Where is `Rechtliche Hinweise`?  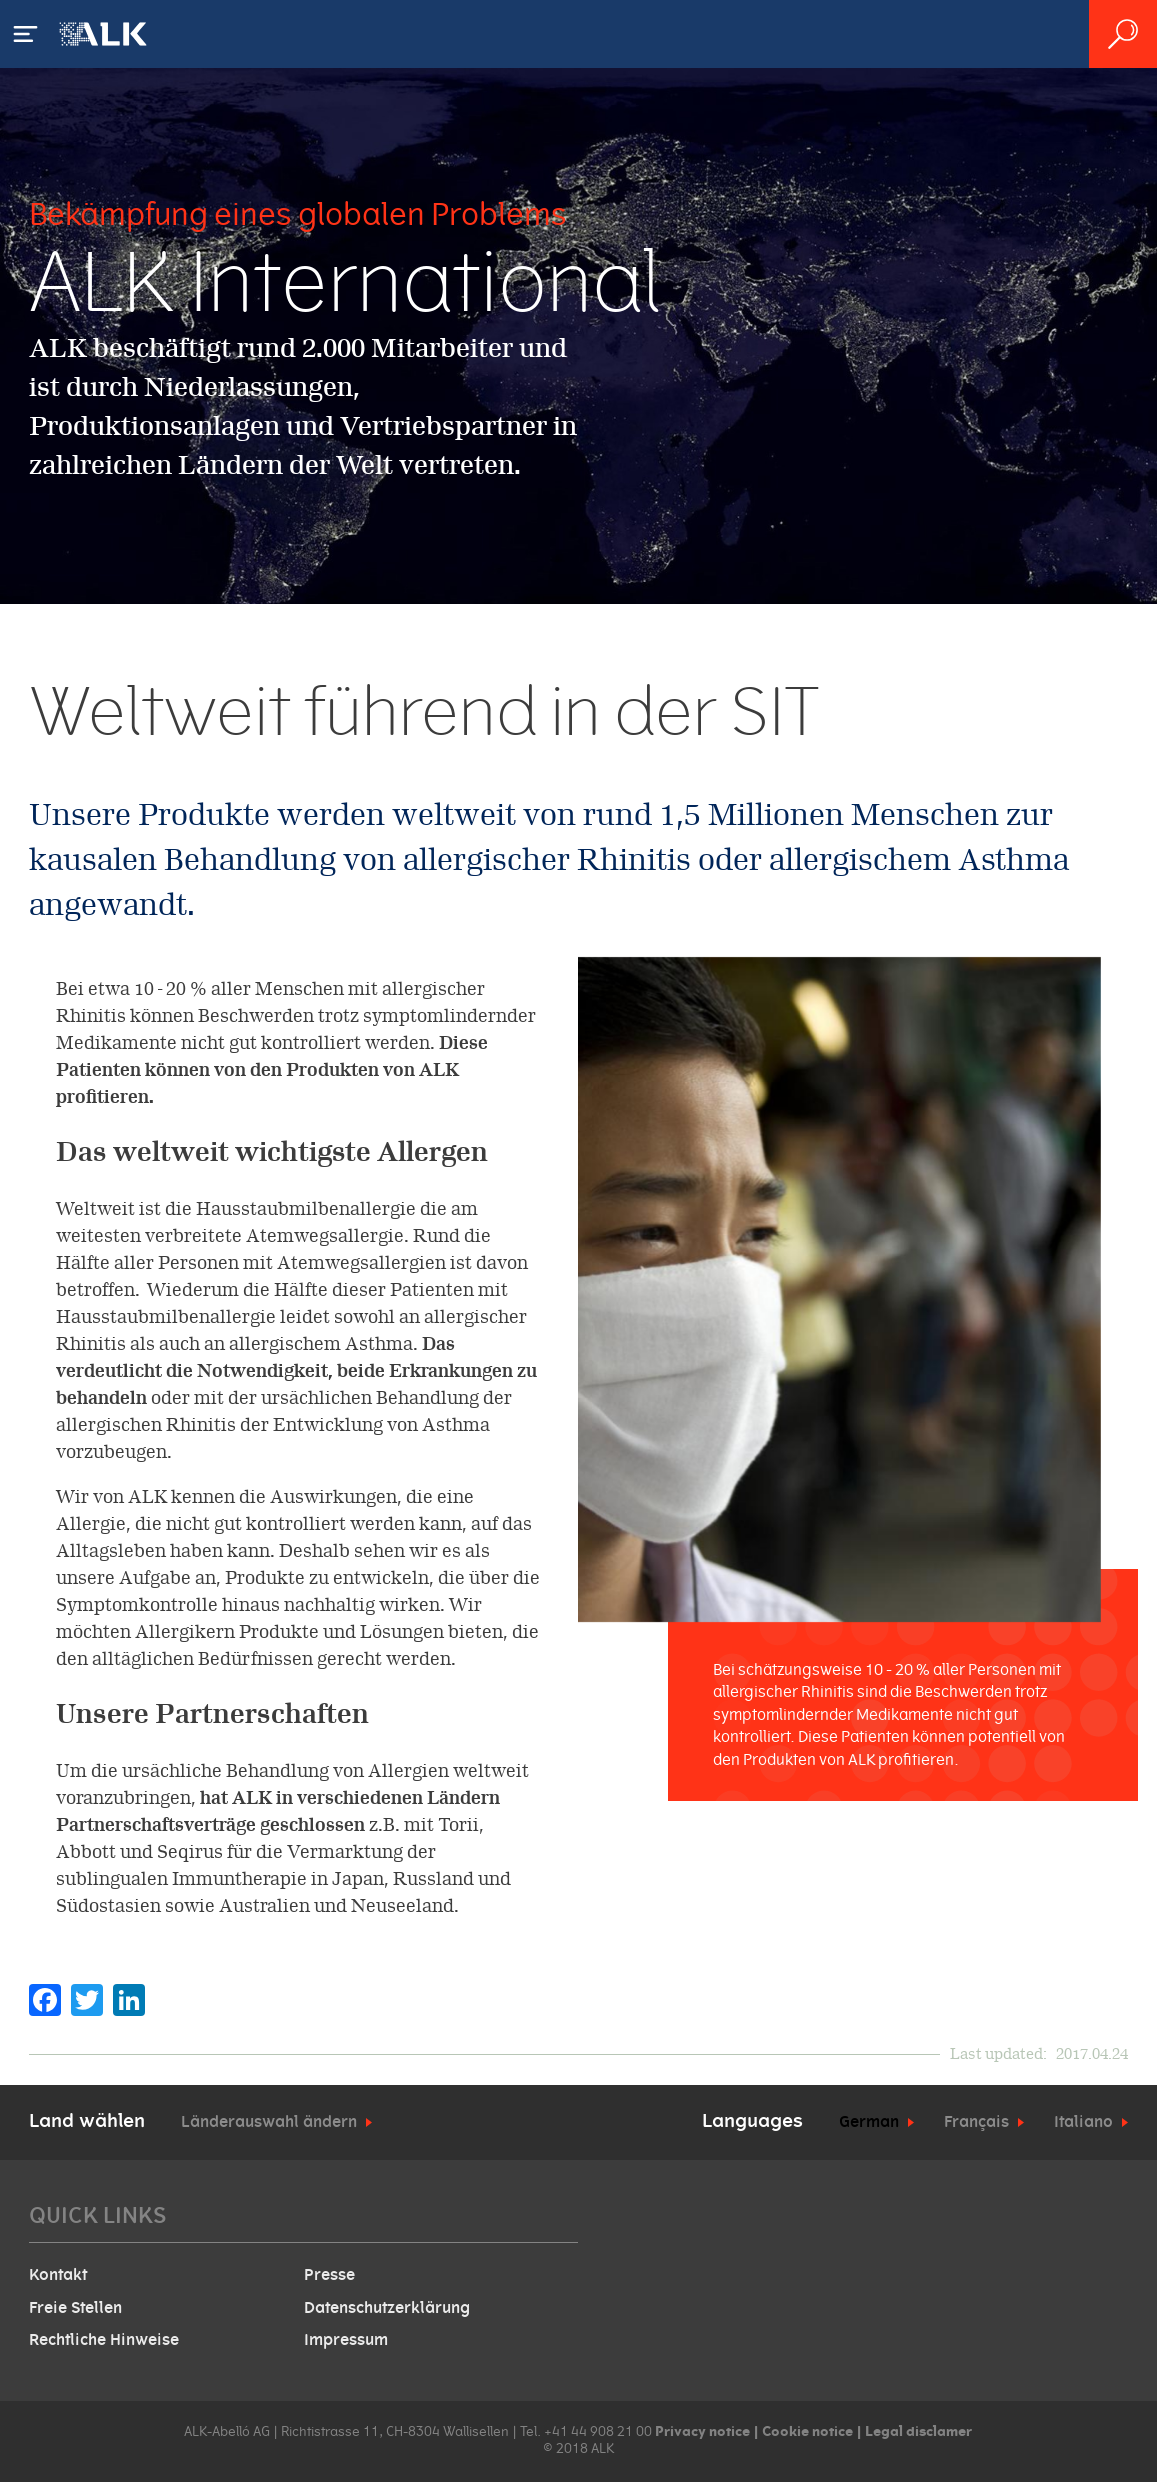
Rechtliche Hinweise is located at coordinates (104, 2340).